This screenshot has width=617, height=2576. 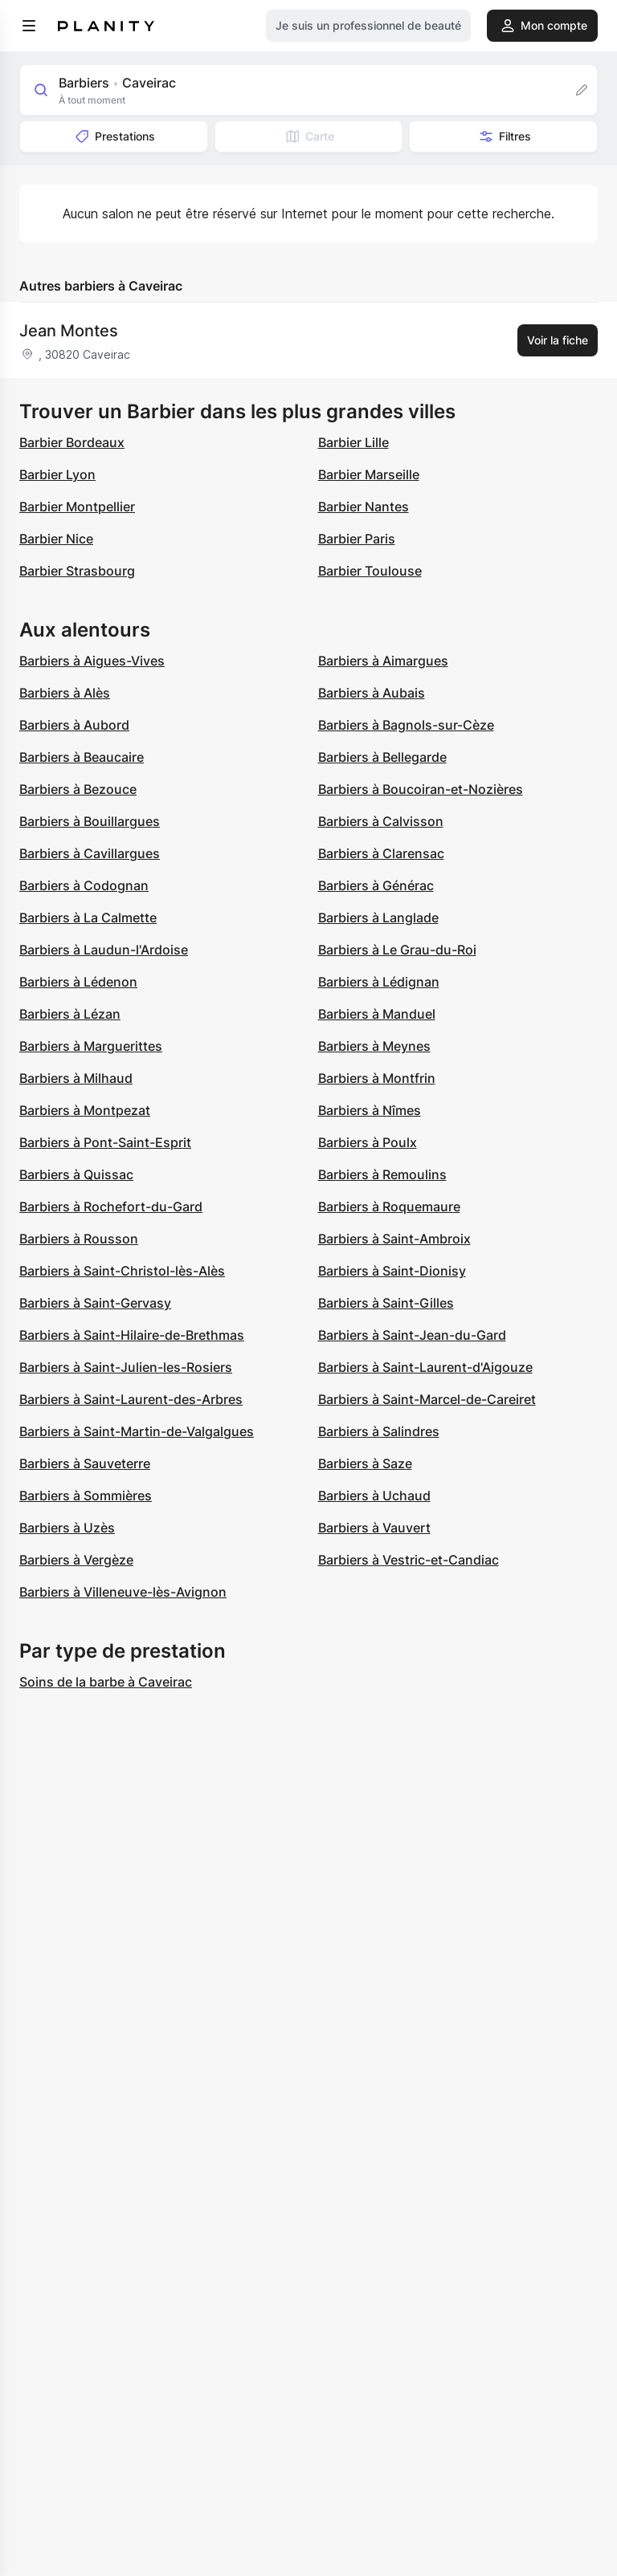 What do you see at coordinates (376, 1078) in the screenshot?
I see `Barbiers à Montfrin` at bounding box center [376, 1078].